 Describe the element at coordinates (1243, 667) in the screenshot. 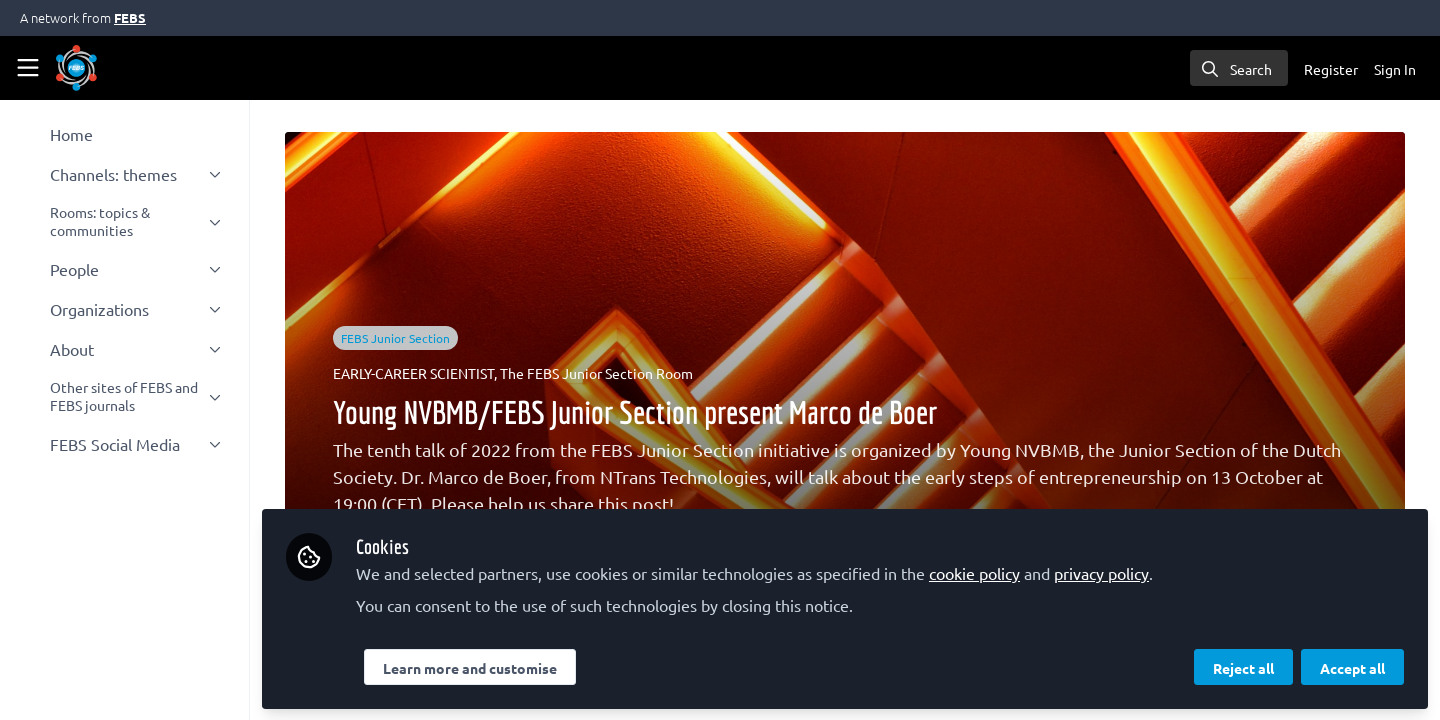

I see `Reject all` at that location.